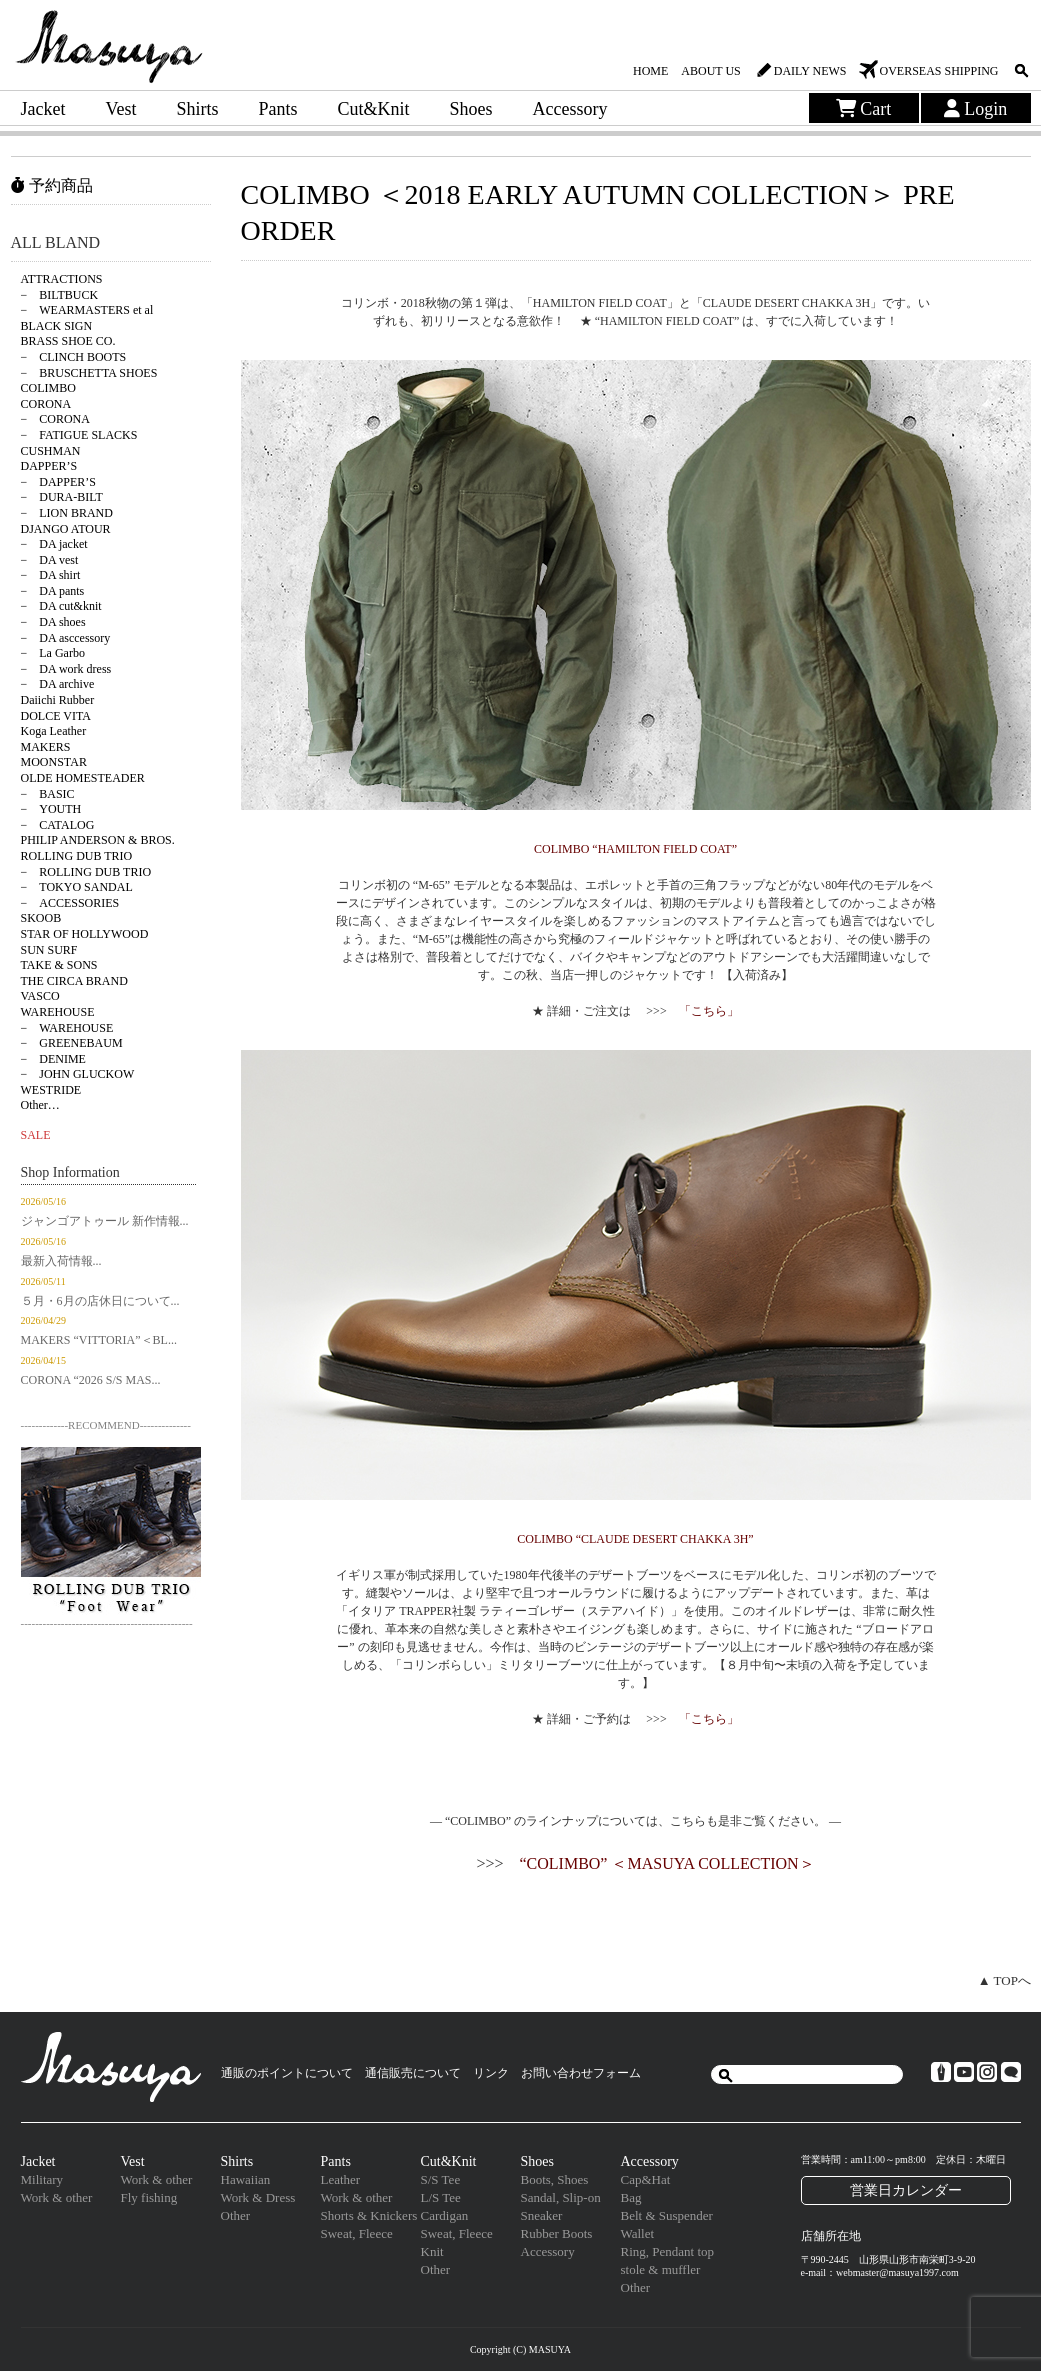  Describe the element at coordinates (57, 326) in the screenshot. I see `BLACK SIGN` at that location.